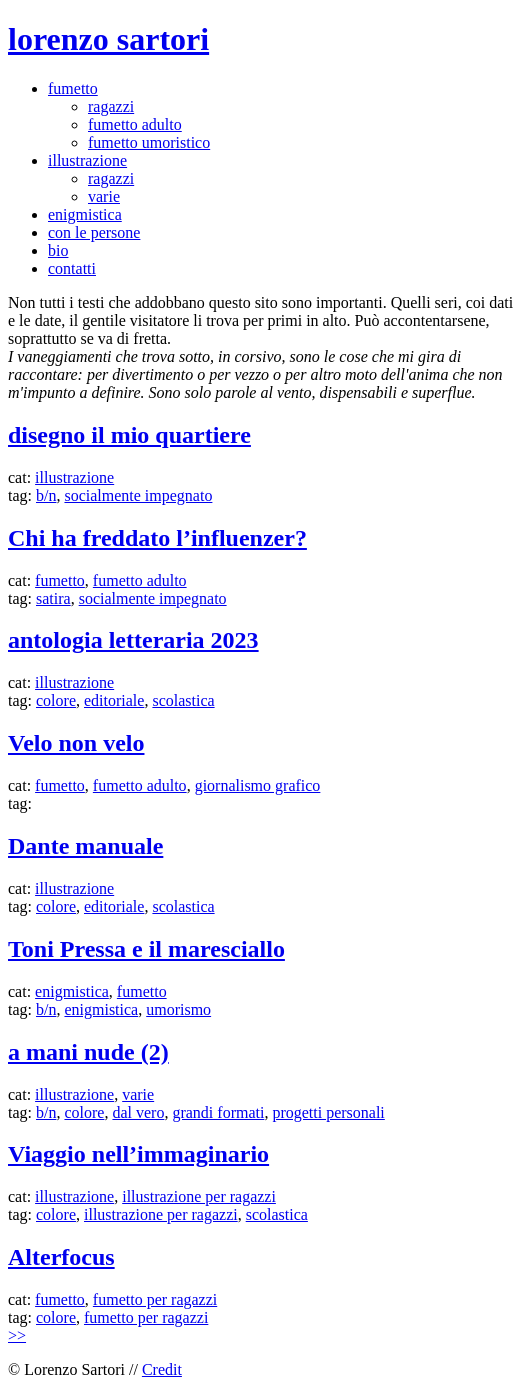  Describe the element at coordinates (58, 250) in the screenshot. I see `bio` at that location.